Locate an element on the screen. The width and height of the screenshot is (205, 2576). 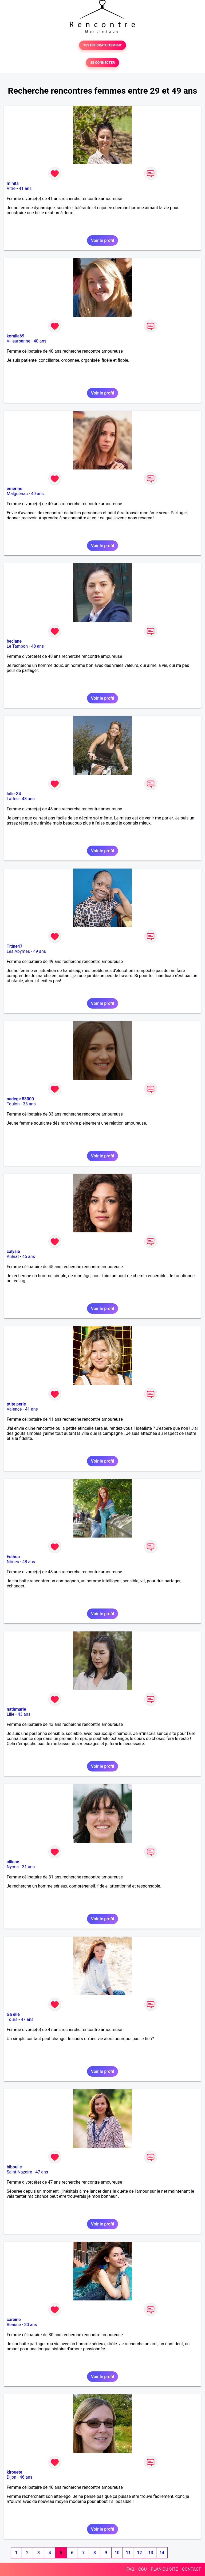
CONTACT is located at coordinates (191, 2569).